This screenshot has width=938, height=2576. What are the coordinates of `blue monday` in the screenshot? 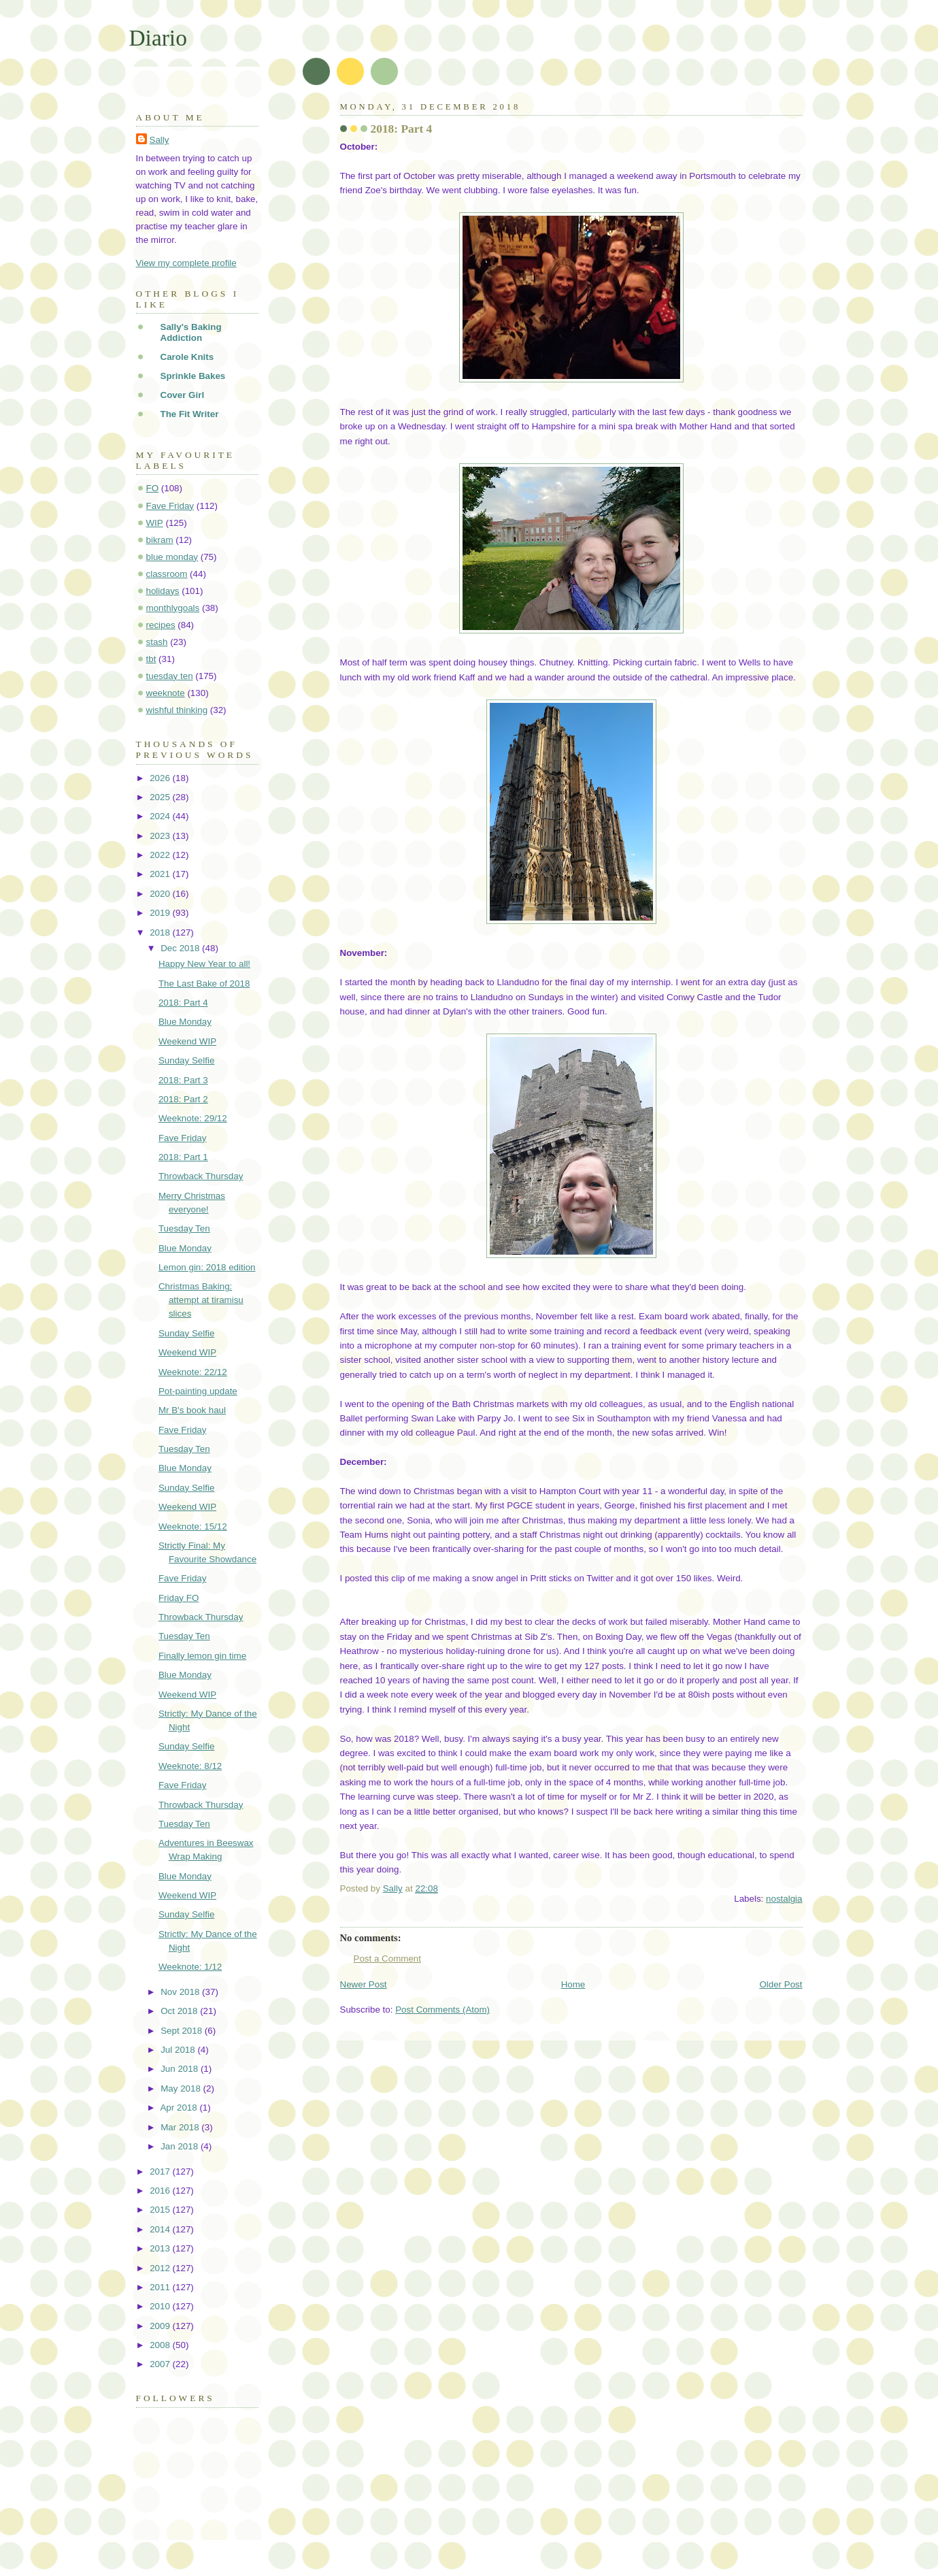 It's located at (172, 557).